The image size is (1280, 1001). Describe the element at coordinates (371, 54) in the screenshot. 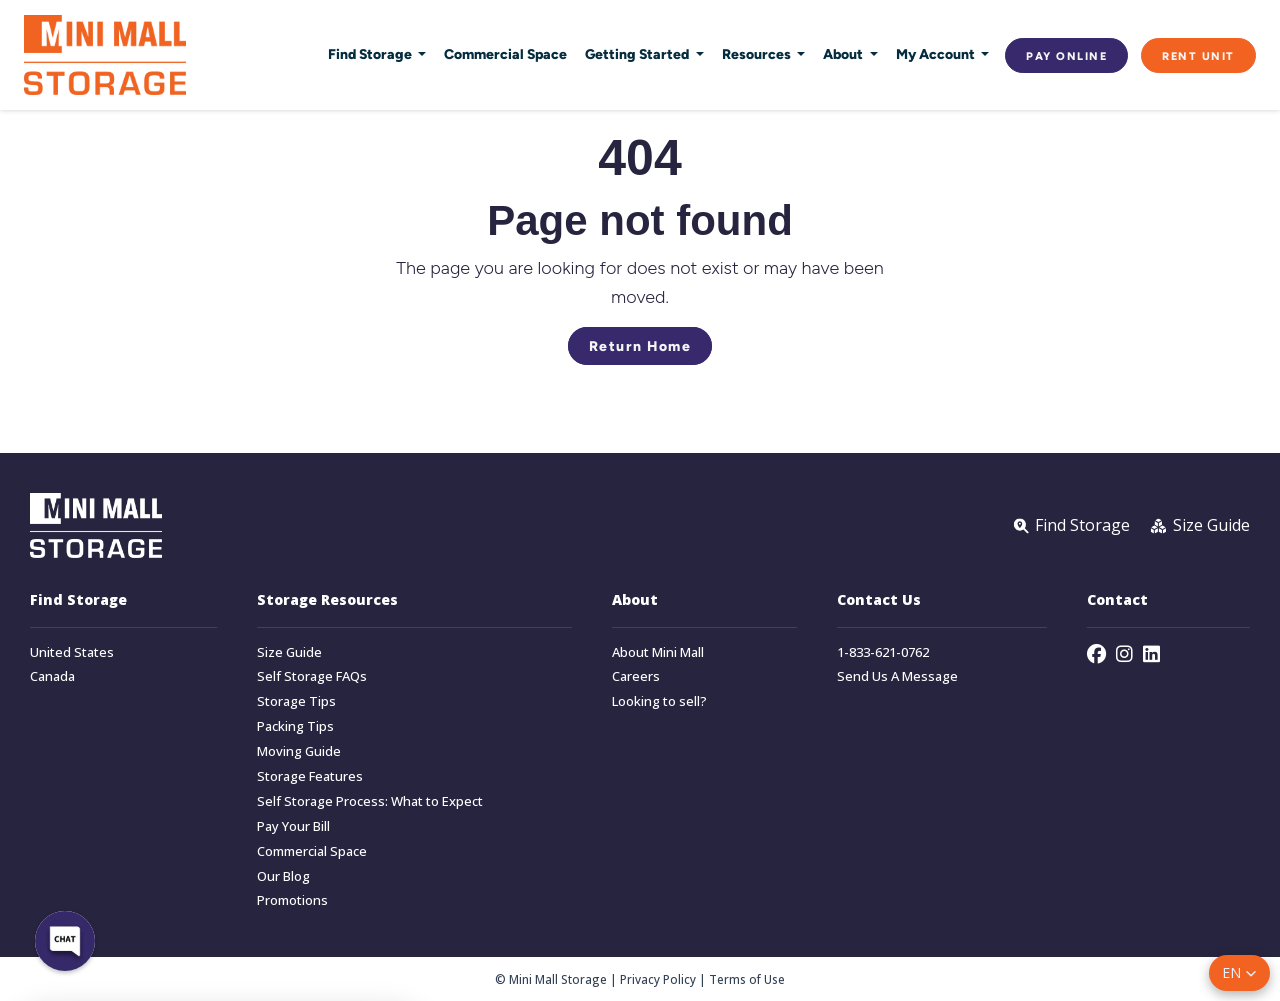

I see `Find Storage [button]` at that location.